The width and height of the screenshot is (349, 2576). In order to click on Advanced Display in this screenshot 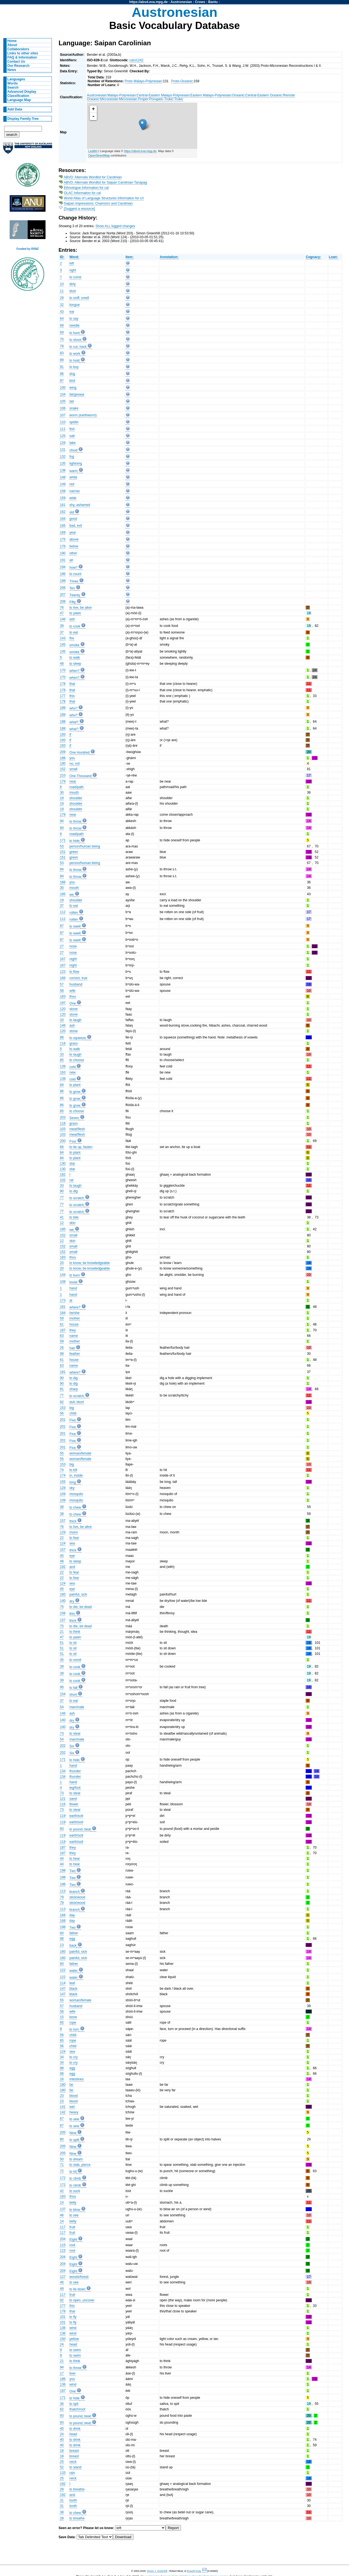, I will do `click(21, 92)`.